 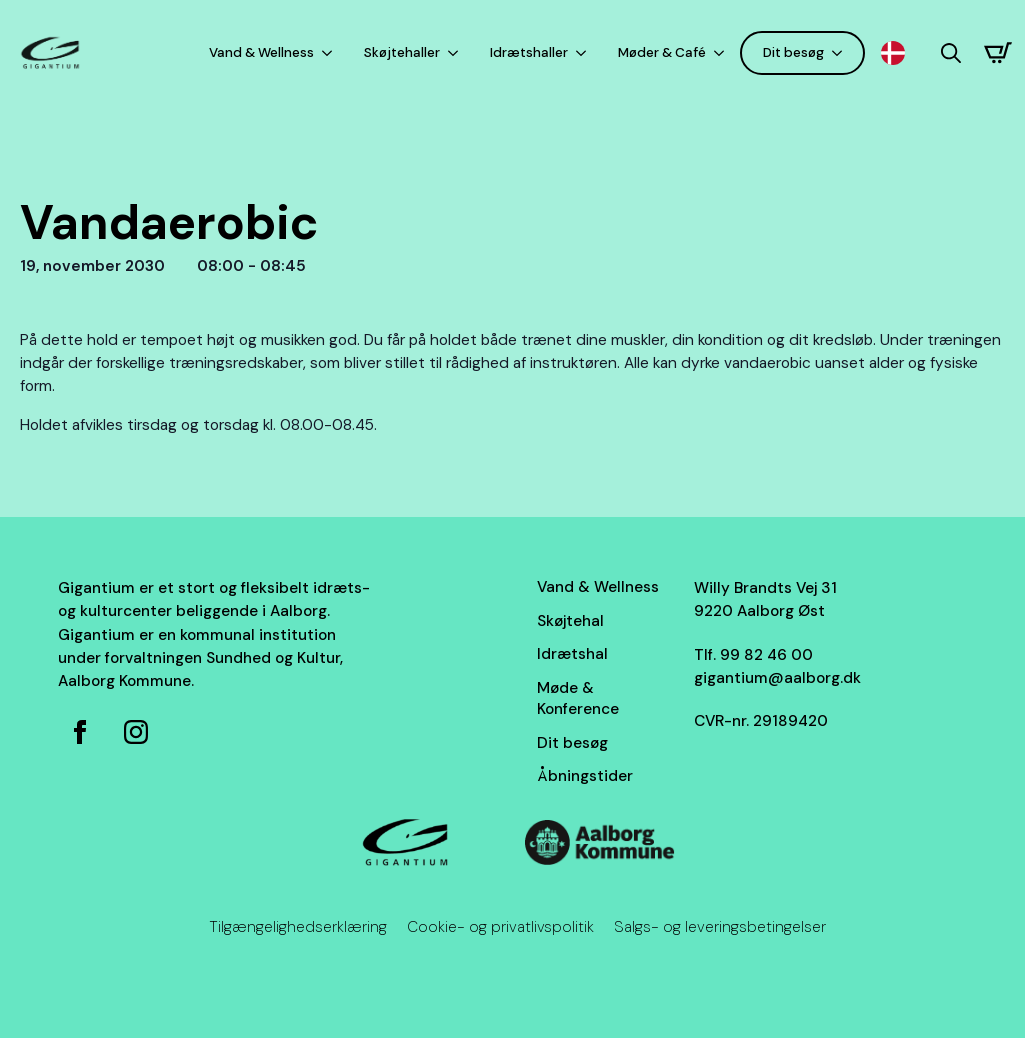 What do you see at coordinates (298, 927) in the screenshot?
I see `Tilgængelighedserklæring` at bounding box center [298, 927].